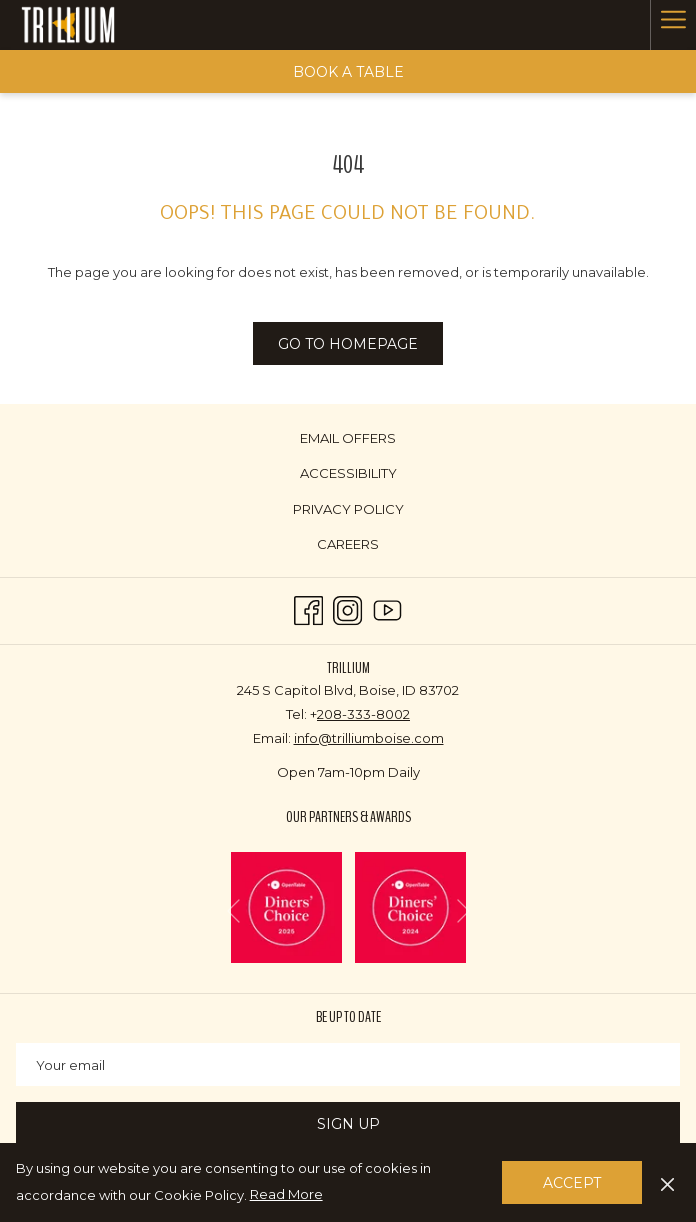  I want to click on [Hamburger Menu], so click(673, 25).